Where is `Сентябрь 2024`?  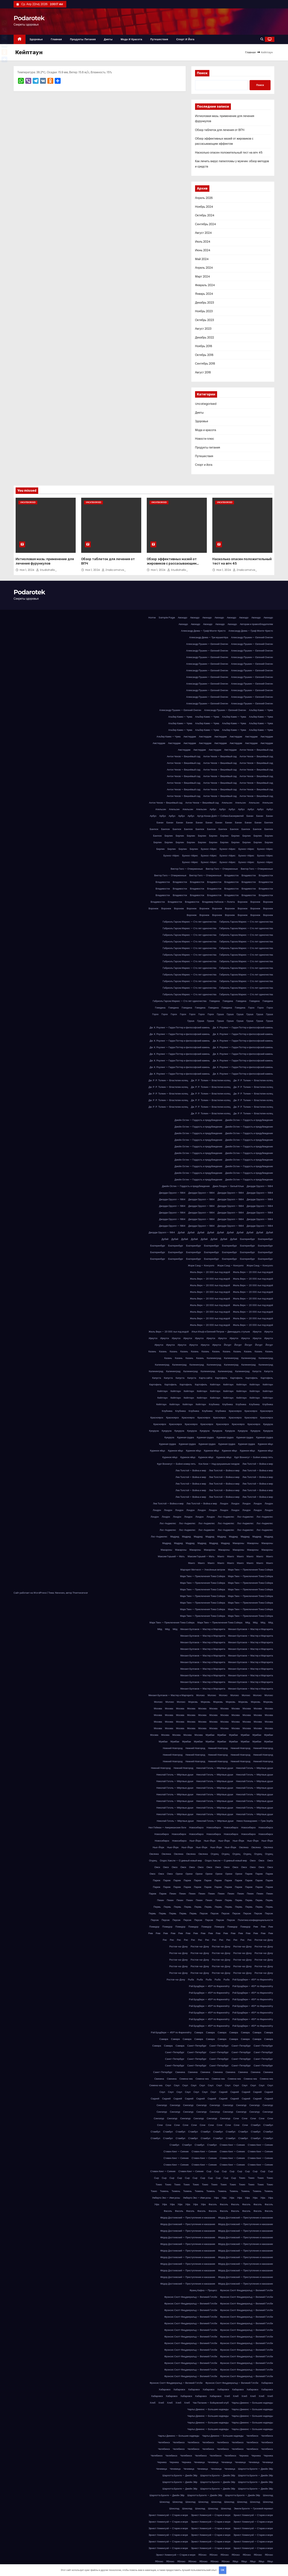 Сентябрь 2024 is located at coordinates (205, 224).